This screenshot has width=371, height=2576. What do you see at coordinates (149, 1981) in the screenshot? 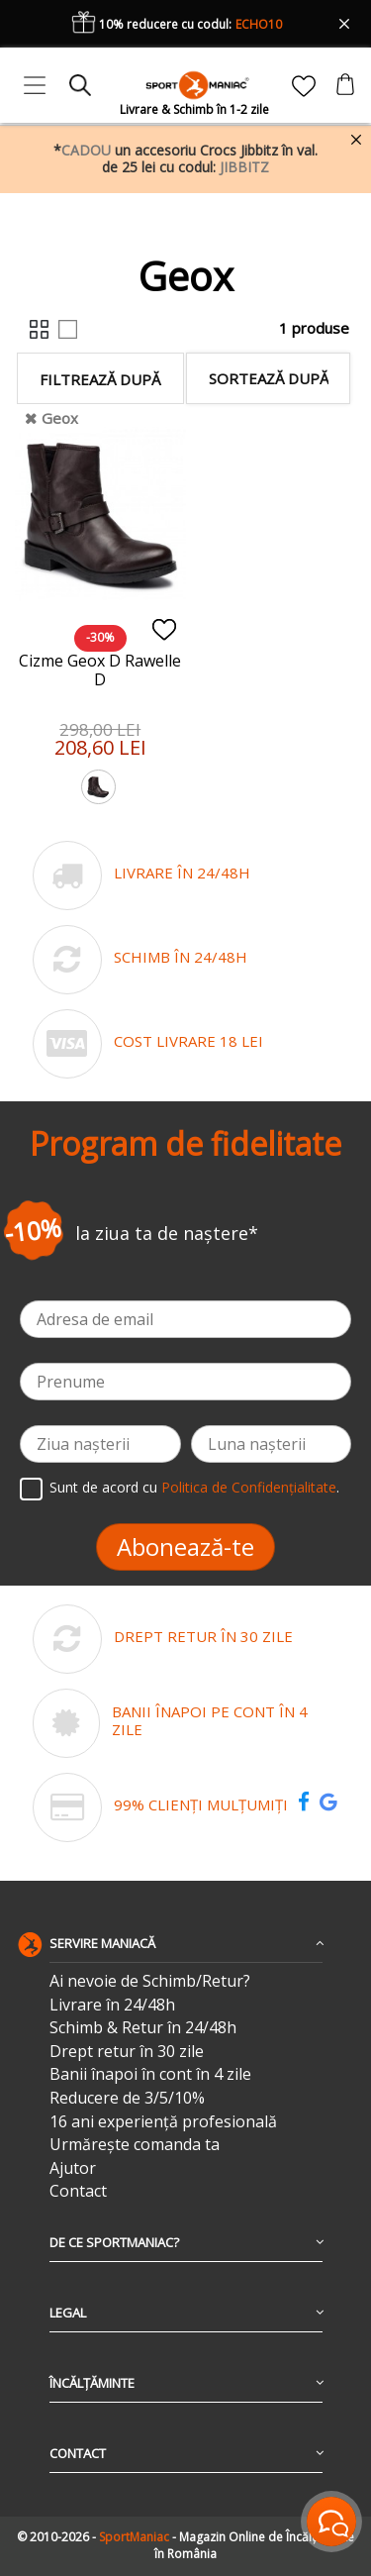
I see `Ai nevoie de Schimb/Retur?` at bounding box center [149, 1981].